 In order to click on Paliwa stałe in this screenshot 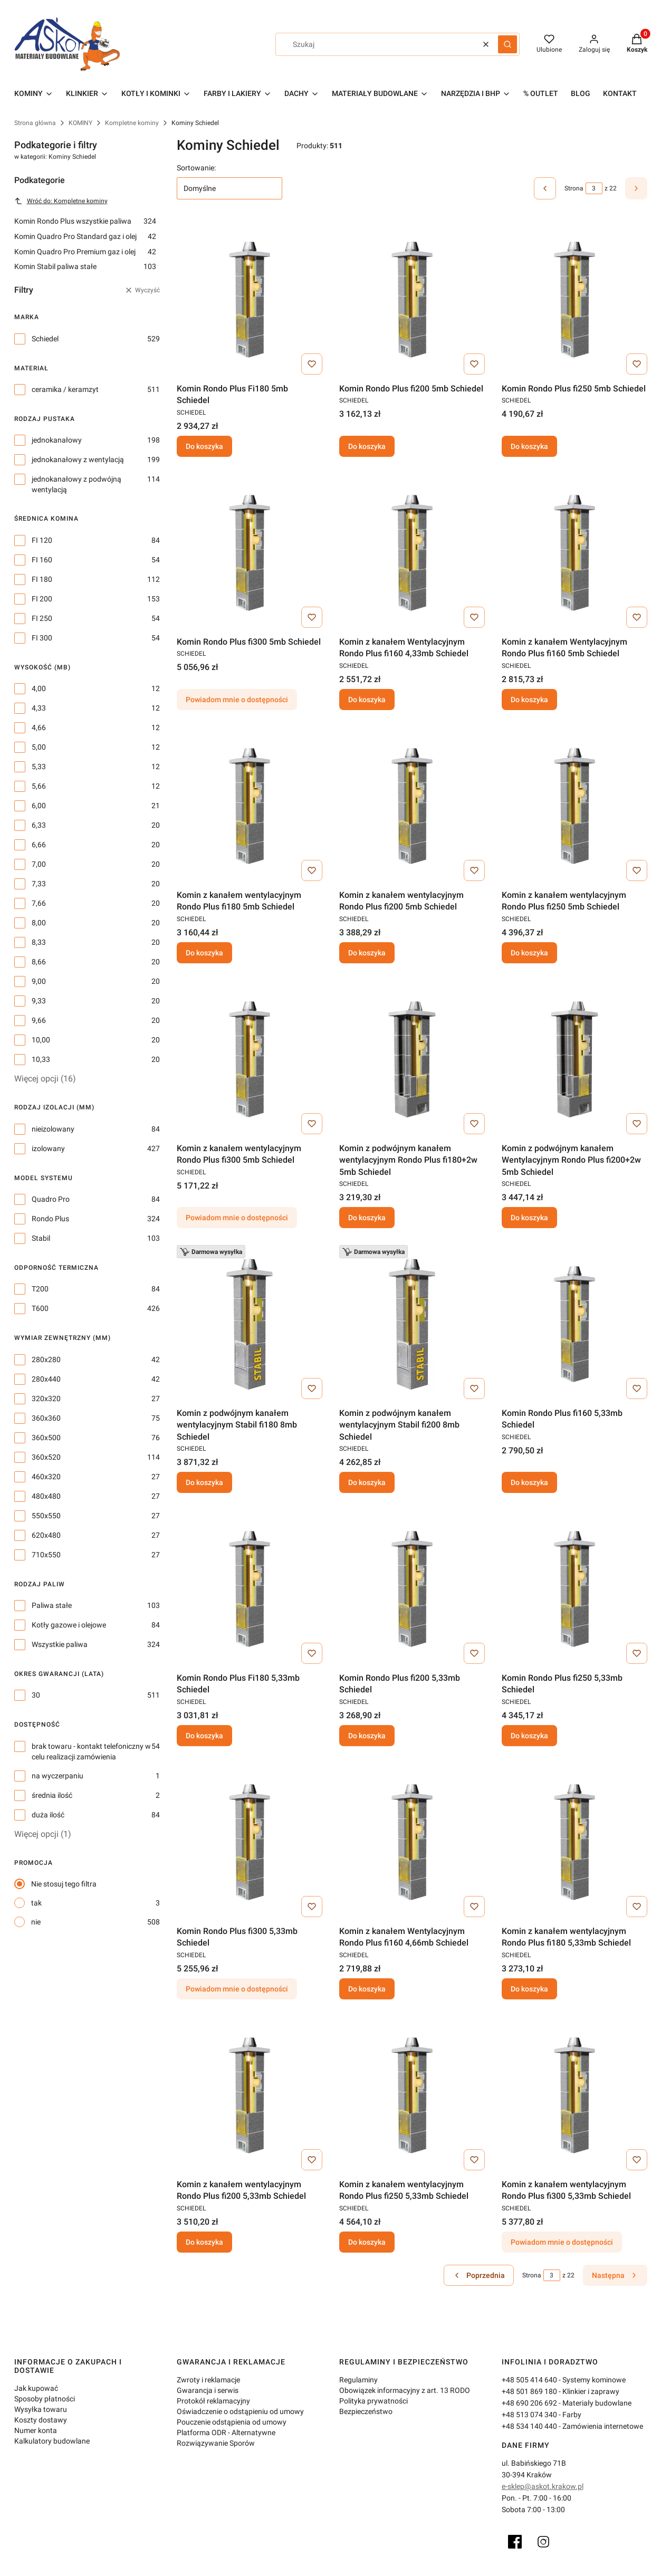, I will do `click(52, 1605)`.